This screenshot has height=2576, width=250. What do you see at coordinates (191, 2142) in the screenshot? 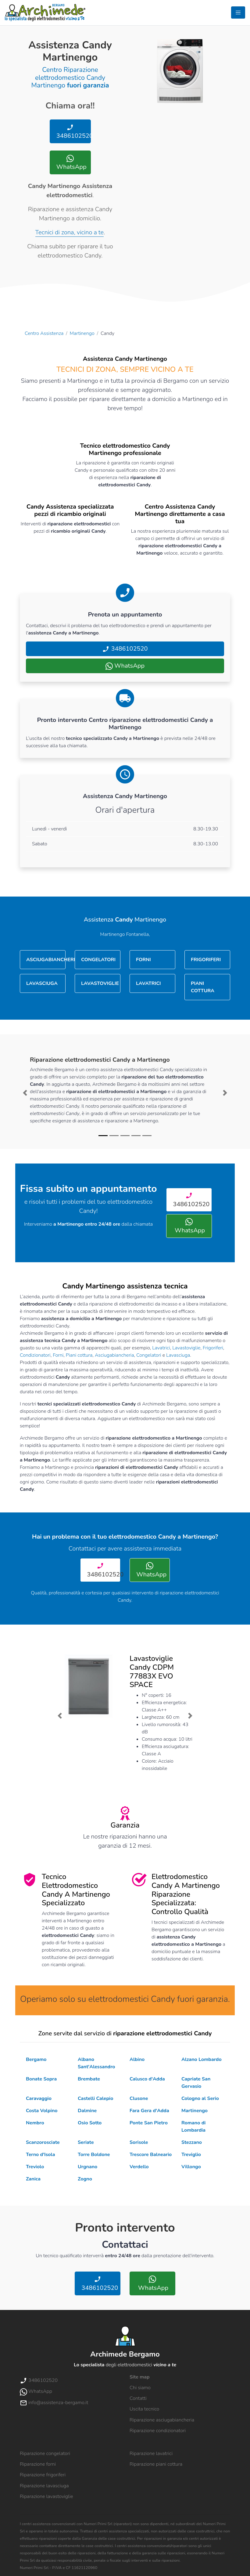
I see `Stezzano` at bounding box center [191, 2142].